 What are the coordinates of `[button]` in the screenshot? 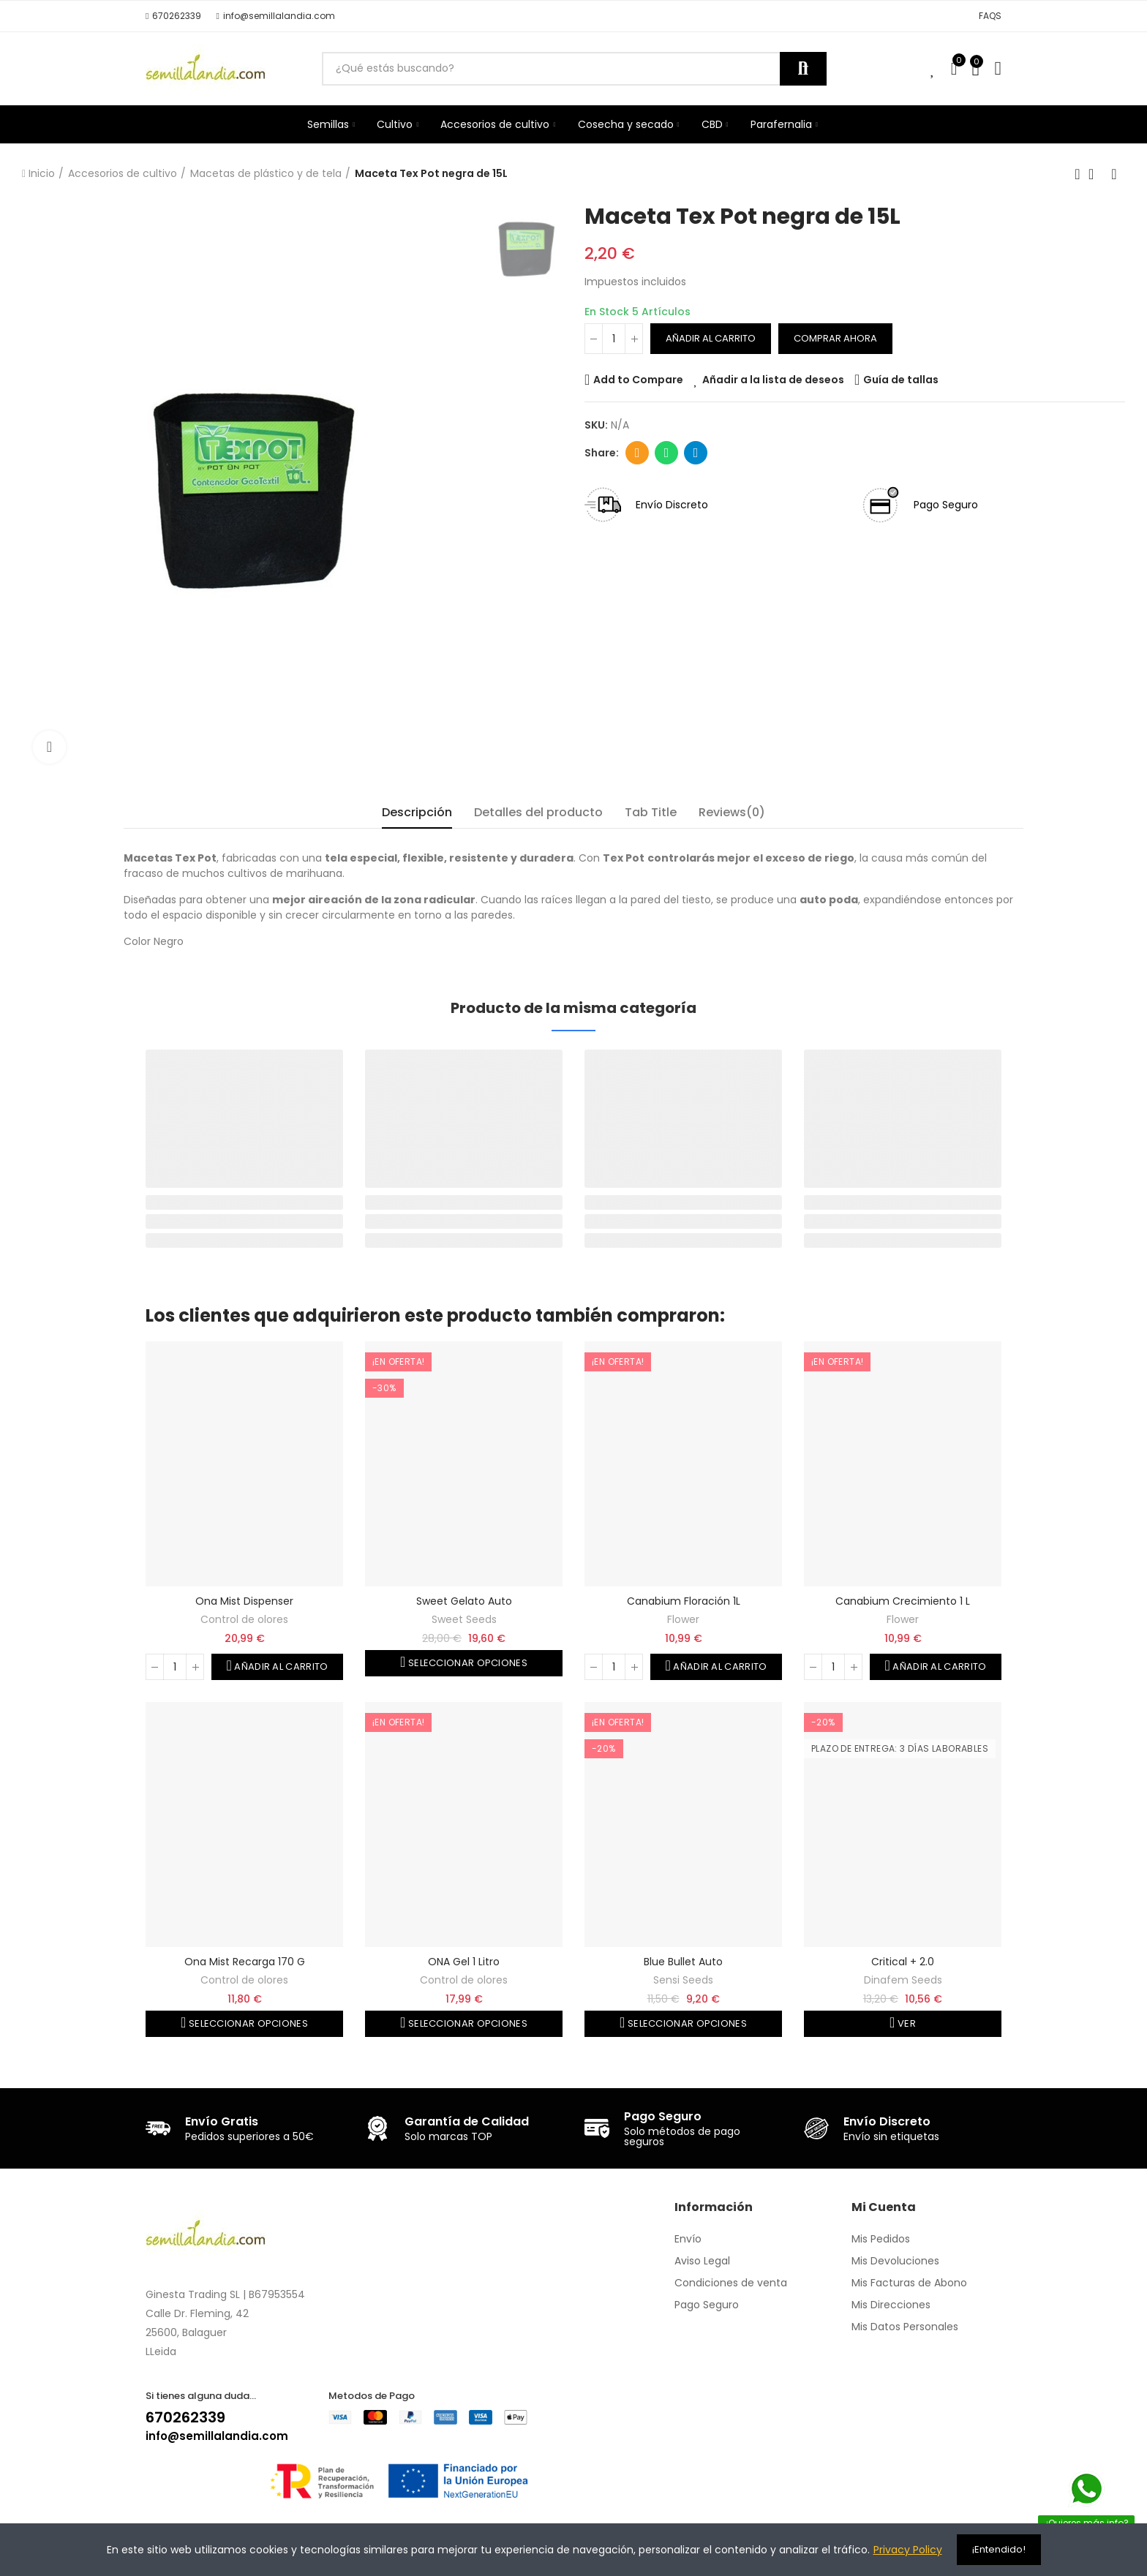 It's located at (173, 16).